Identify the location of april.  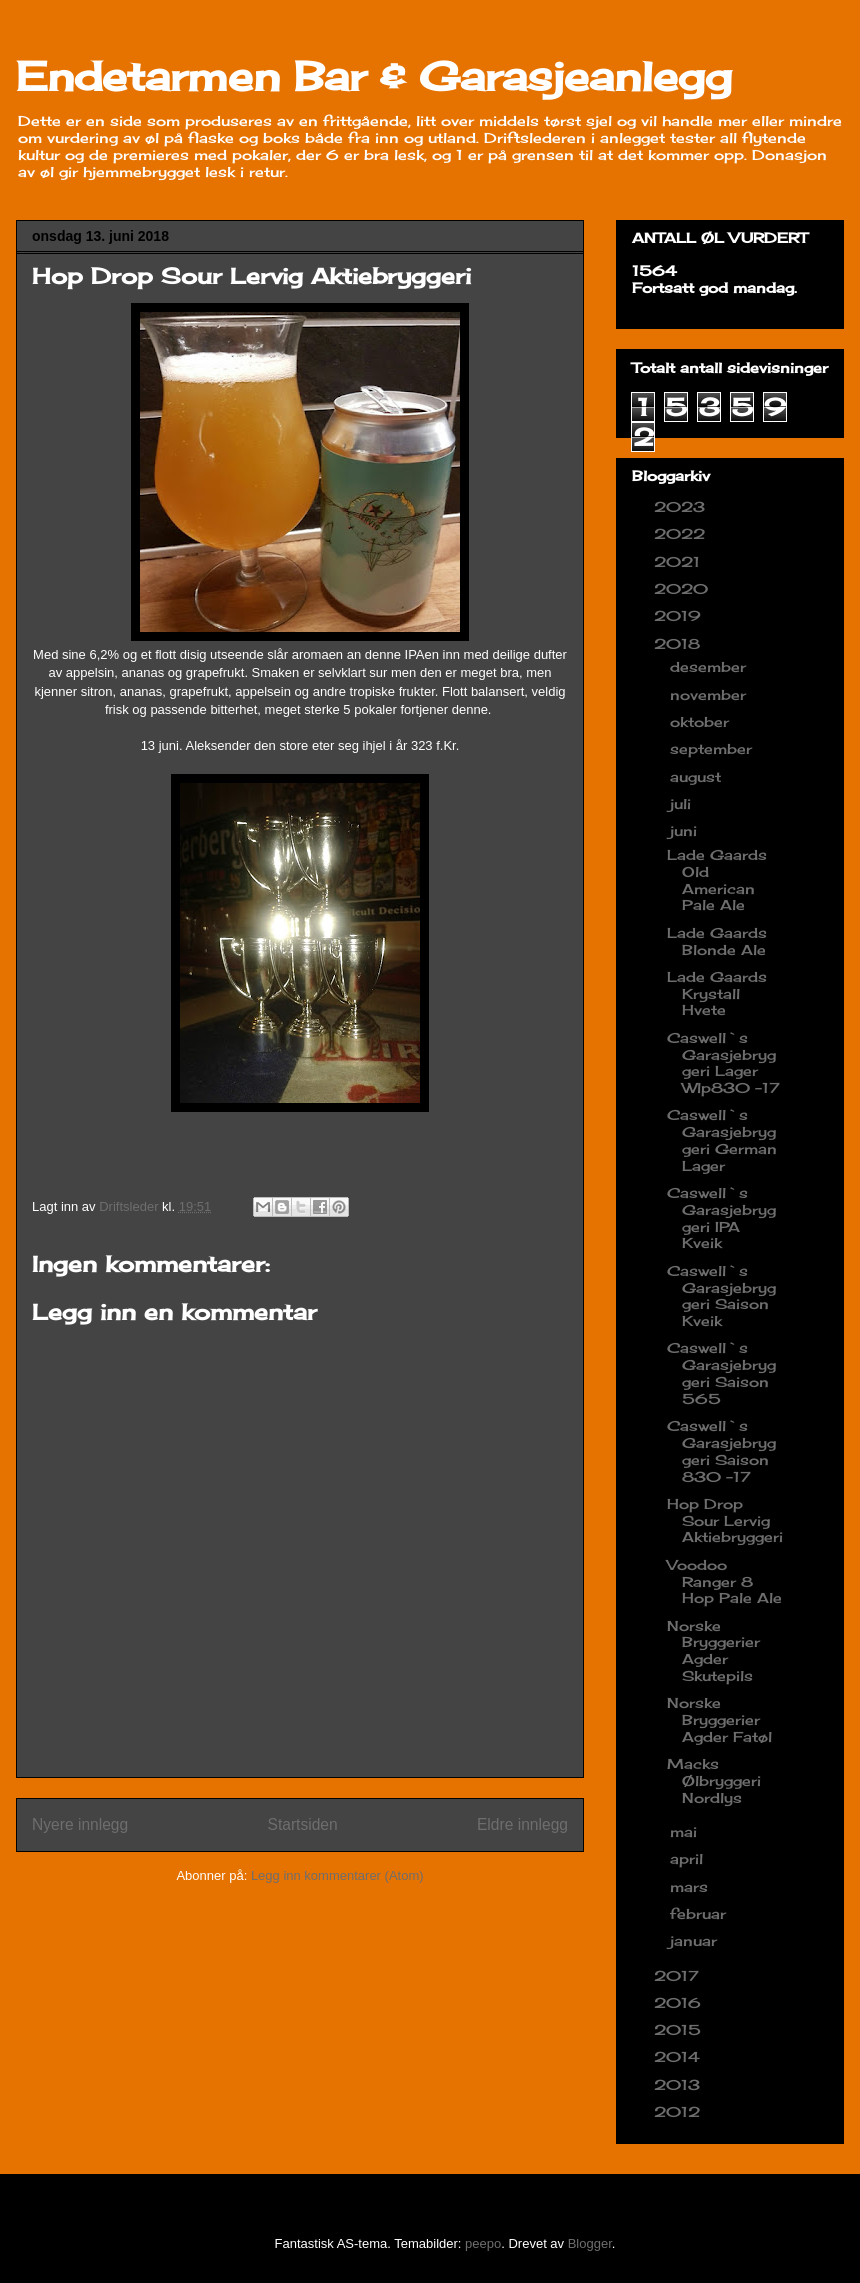
(689, 1858).